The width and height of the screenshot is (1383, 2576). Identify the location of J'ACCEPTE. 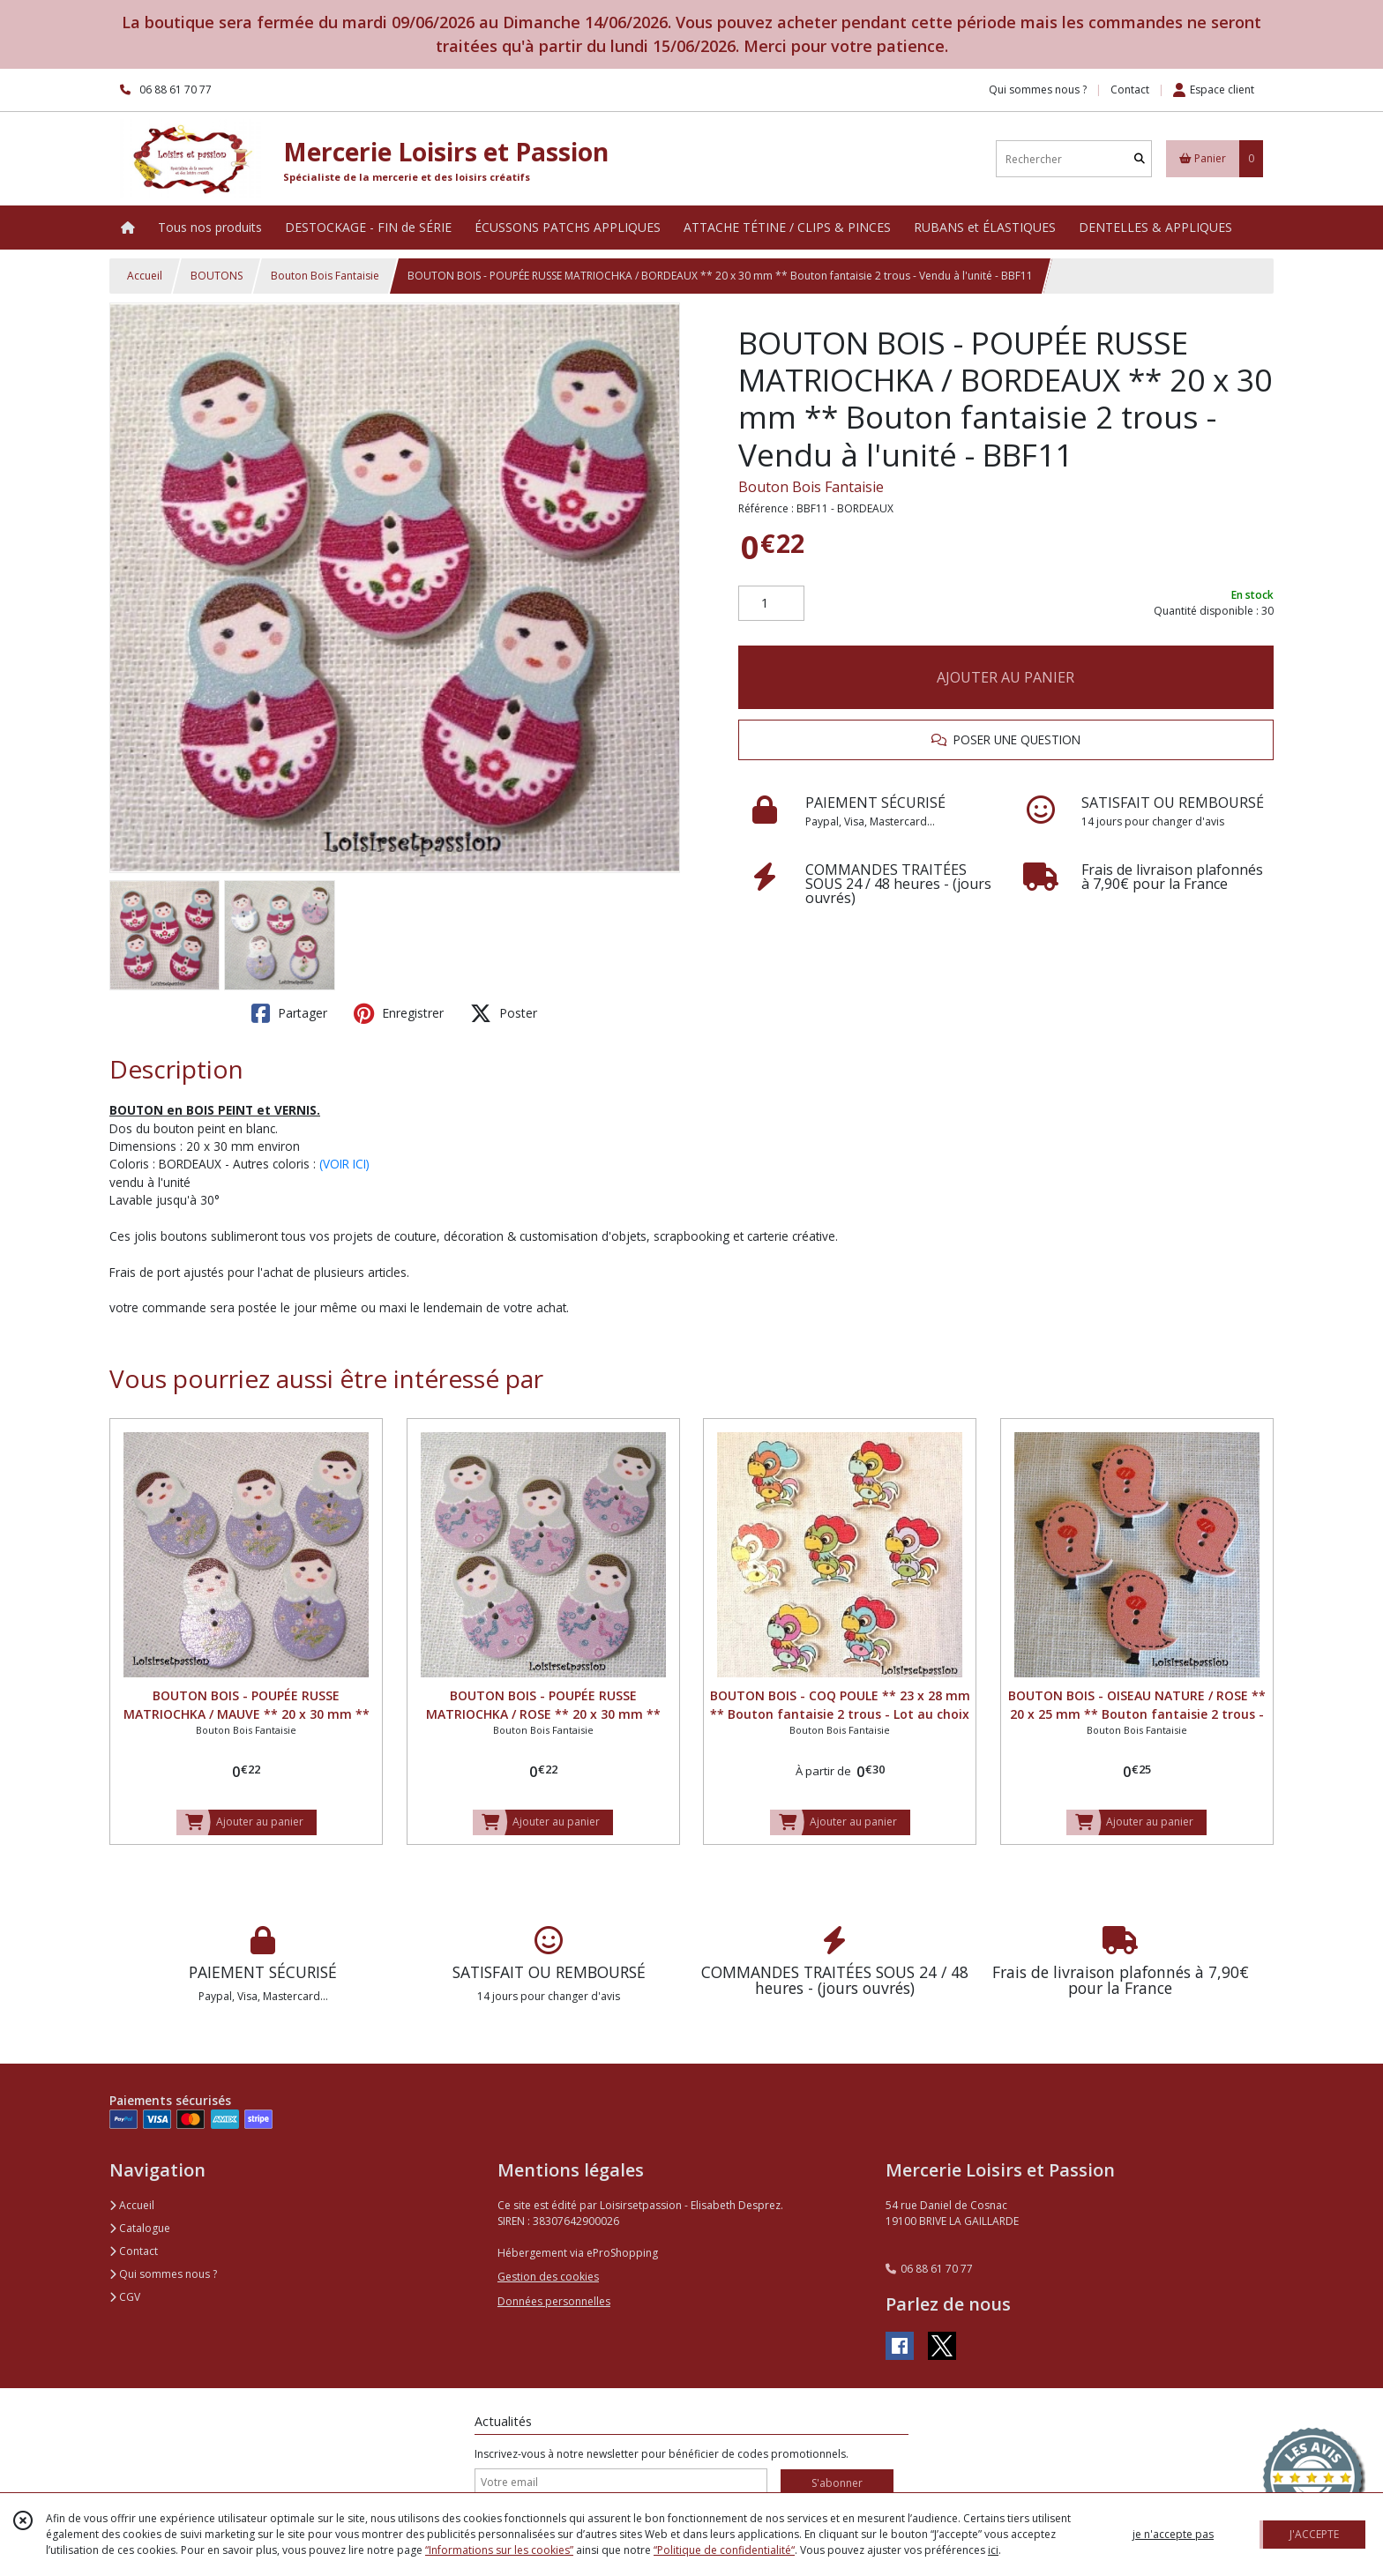
(1314, 2534).